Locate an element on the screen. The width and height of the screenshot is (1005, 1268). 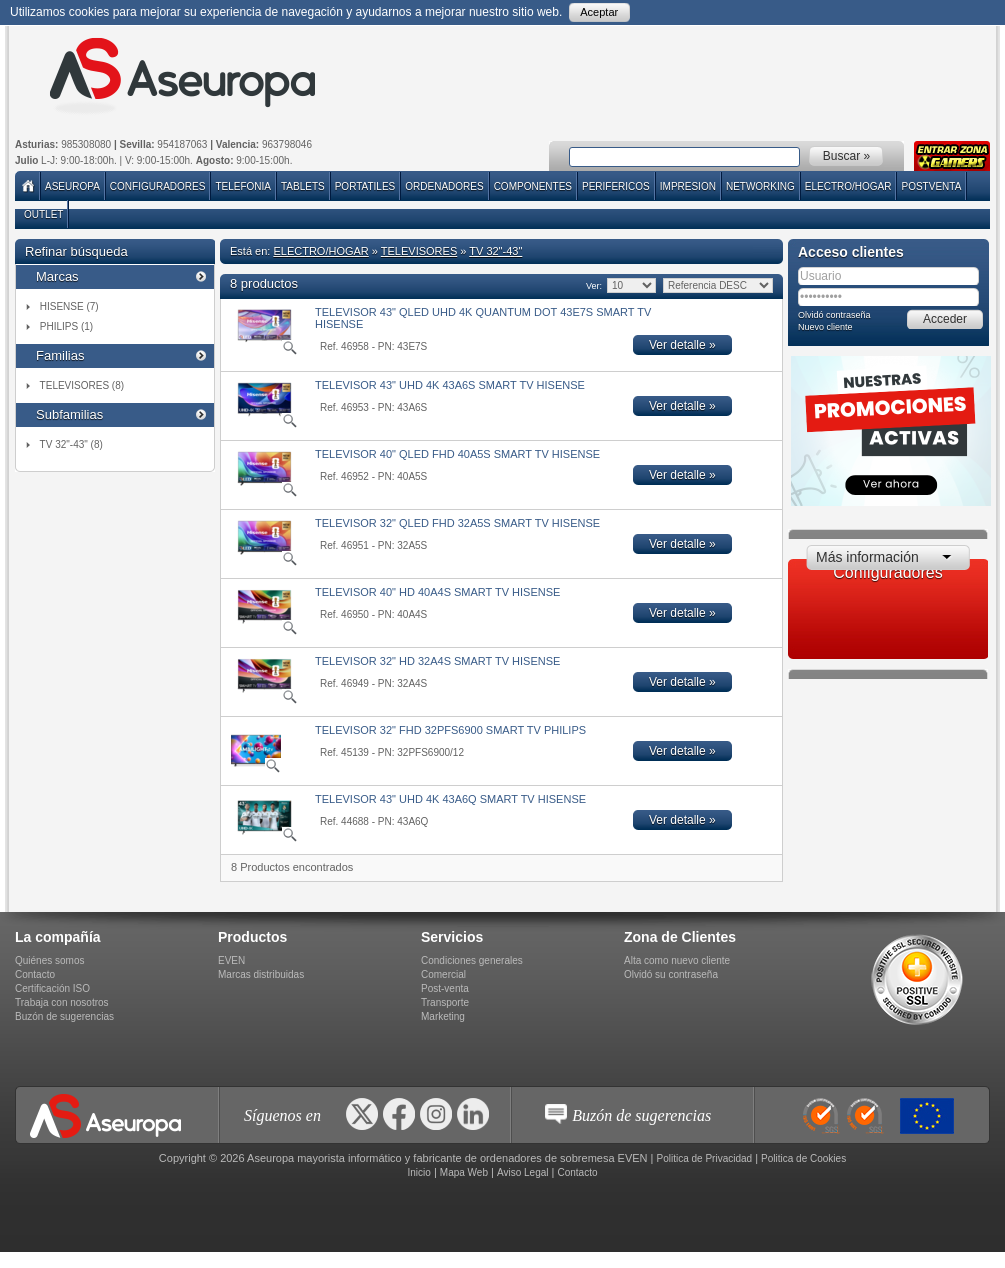
Marketing is located at coordinates (443, 1016).